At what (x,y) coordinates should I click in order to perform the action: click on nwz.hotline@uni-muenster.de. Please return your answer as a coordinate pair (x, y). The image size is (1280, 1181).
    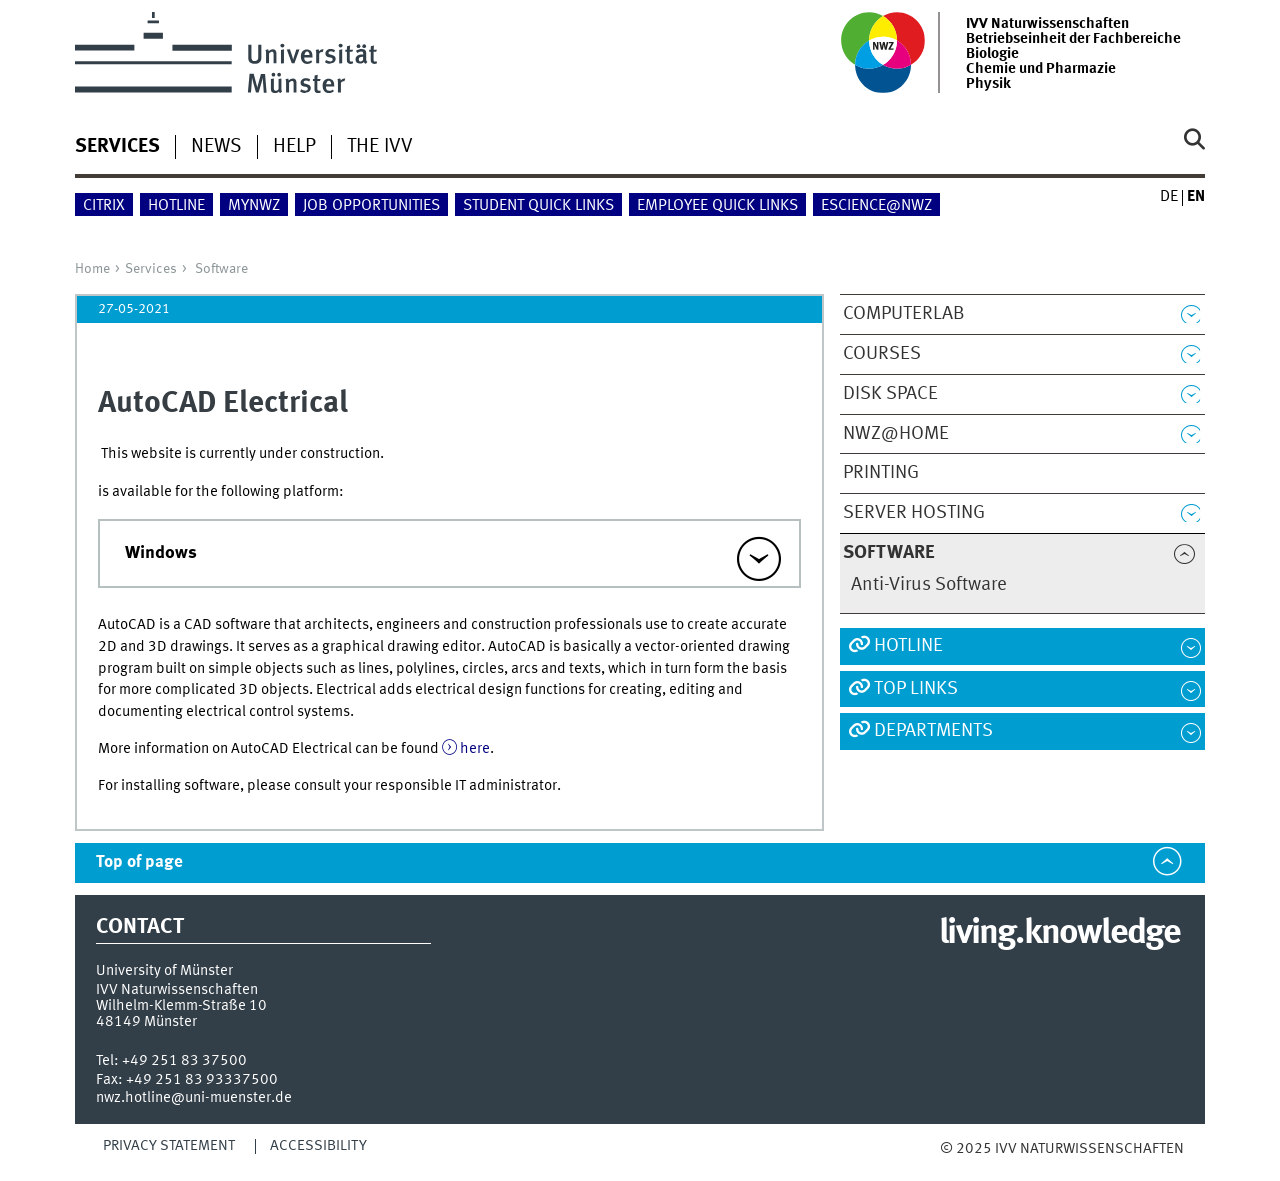
    Looking at the image, I should click on (194, 1098).